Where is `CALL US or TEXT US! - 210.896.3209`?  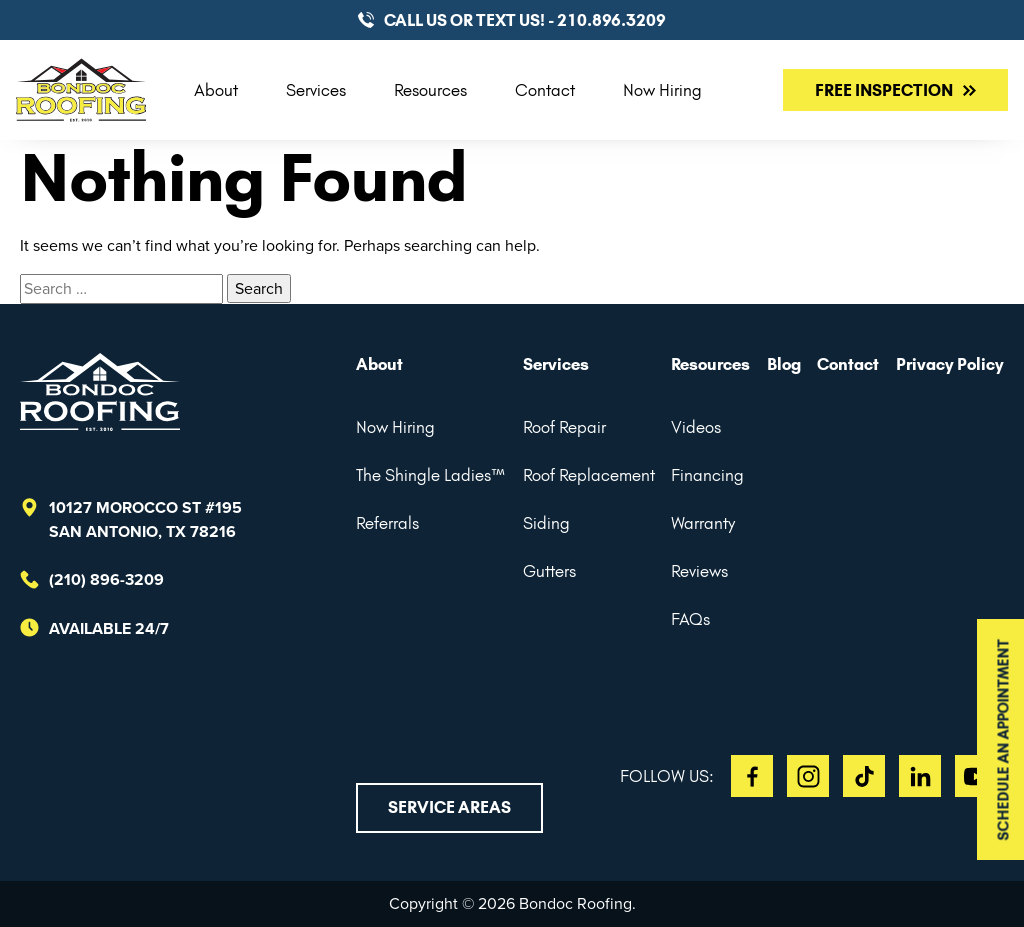
CALL US or TEXT US! - 210.896.3209 is located at coordinates (525, 20).